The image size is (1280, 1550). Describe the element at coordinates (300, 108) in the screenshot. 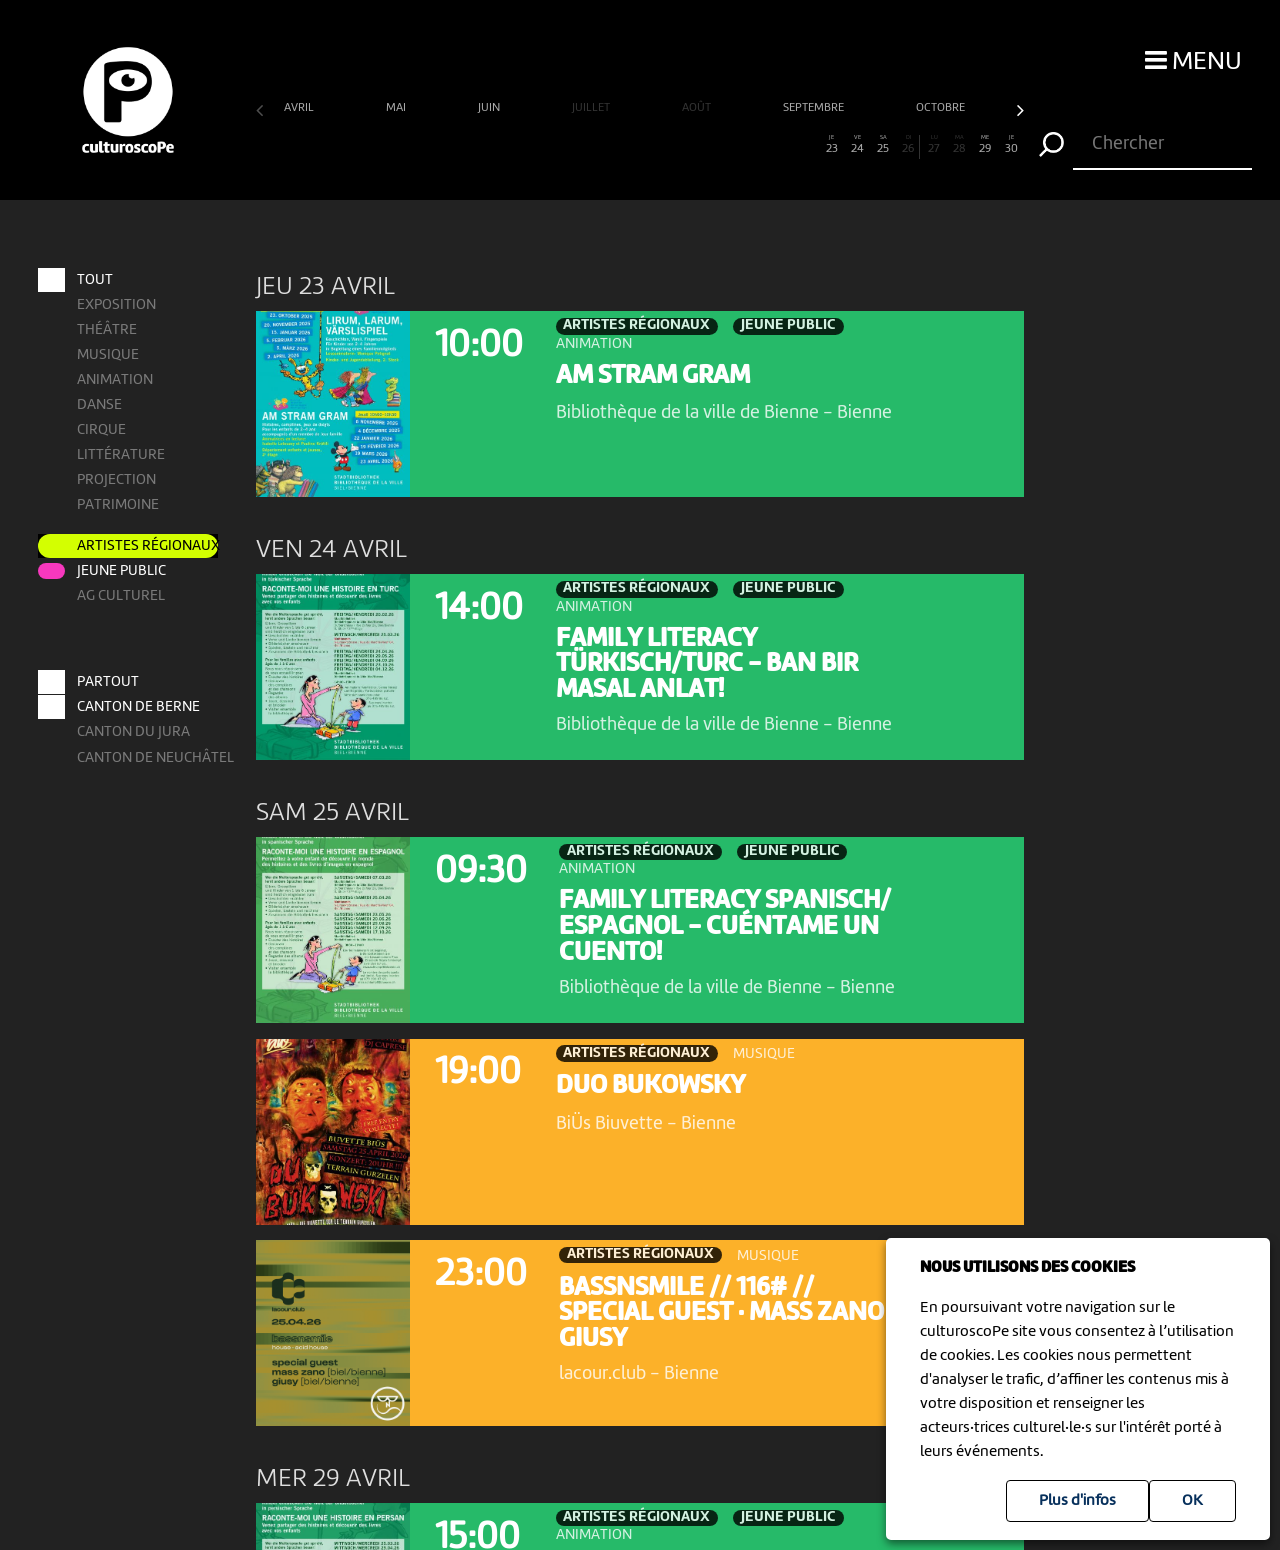

I see `avril` at that location.